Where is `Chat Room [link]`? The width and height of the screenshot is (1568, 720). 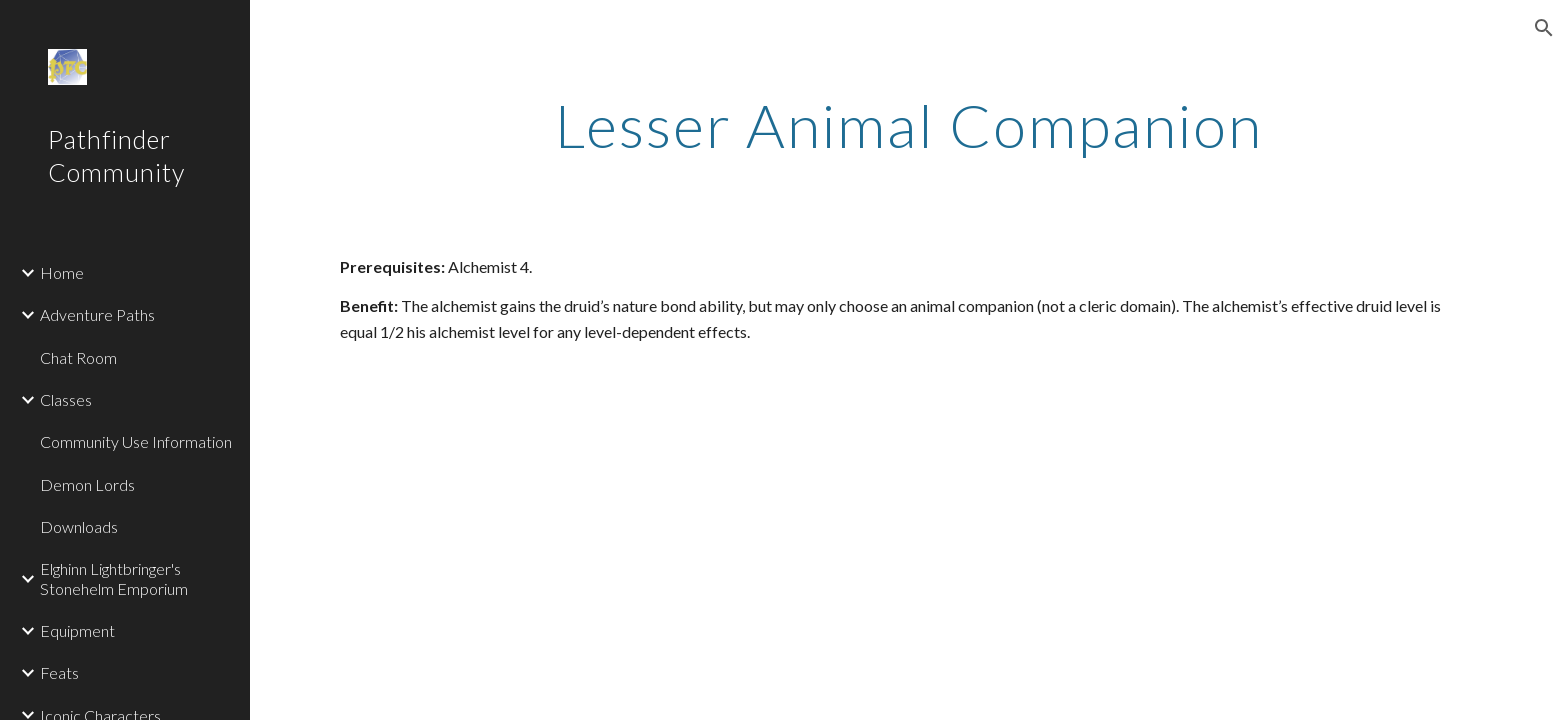 Chat Room [link] is located at coordinates (78, 357).